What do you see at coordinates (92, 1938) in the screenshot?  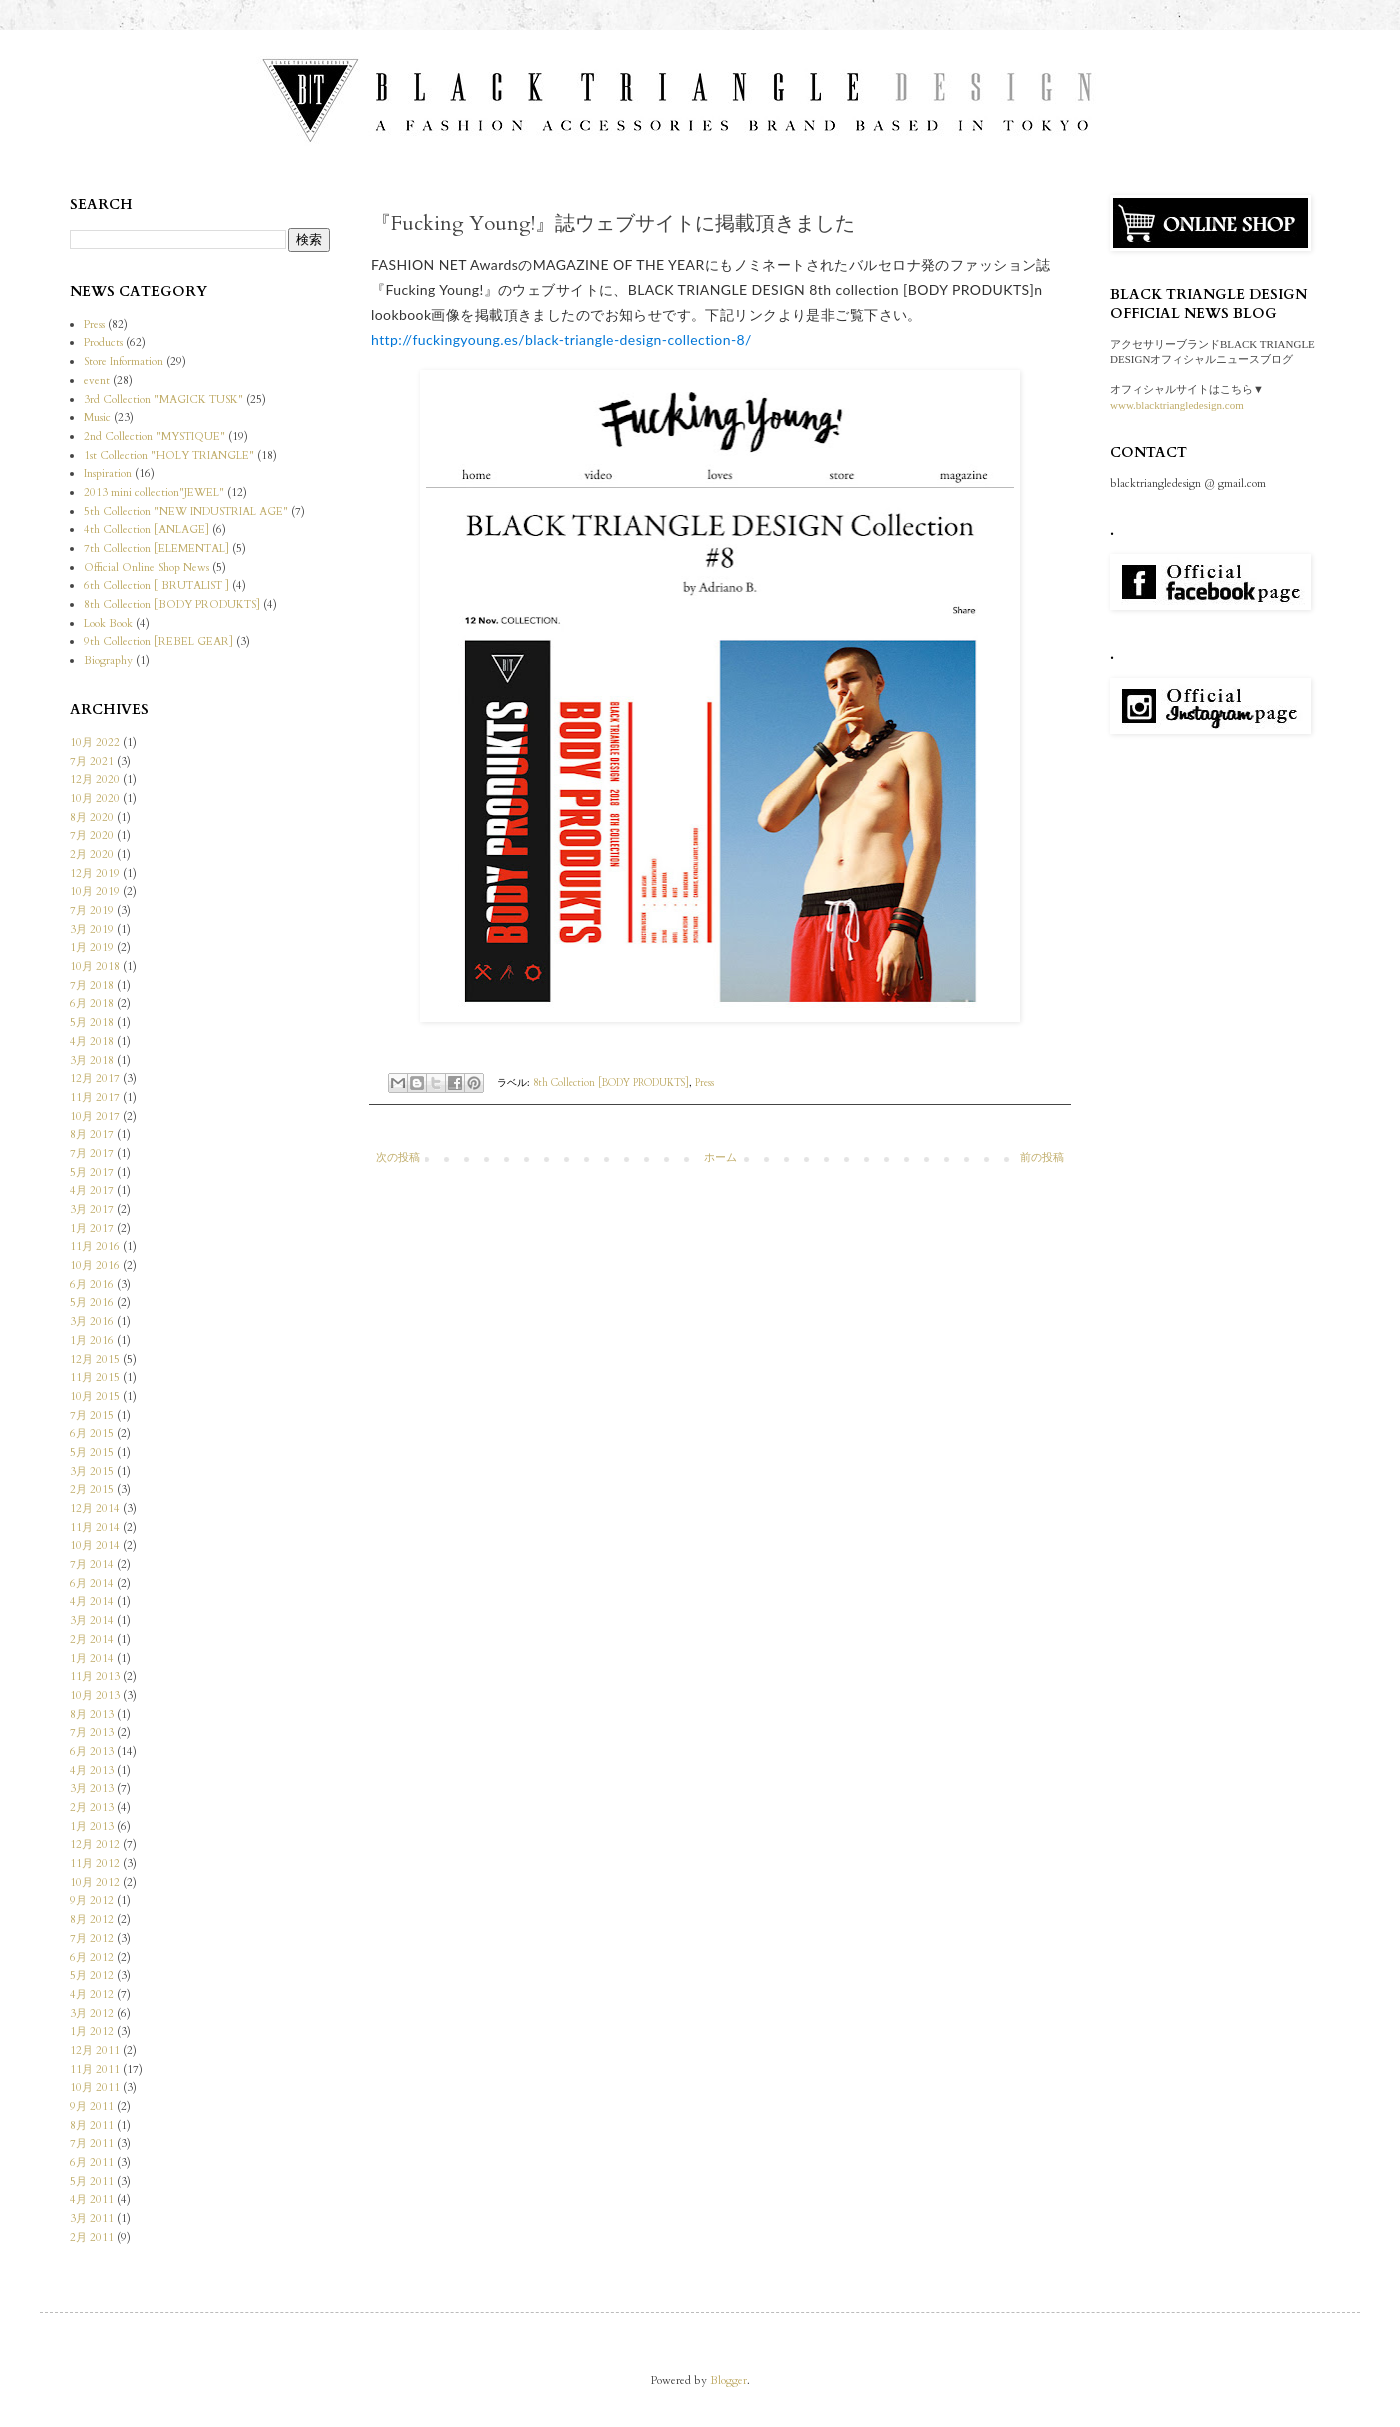 I see `7月 2012` at bounding box center [92, 1938].